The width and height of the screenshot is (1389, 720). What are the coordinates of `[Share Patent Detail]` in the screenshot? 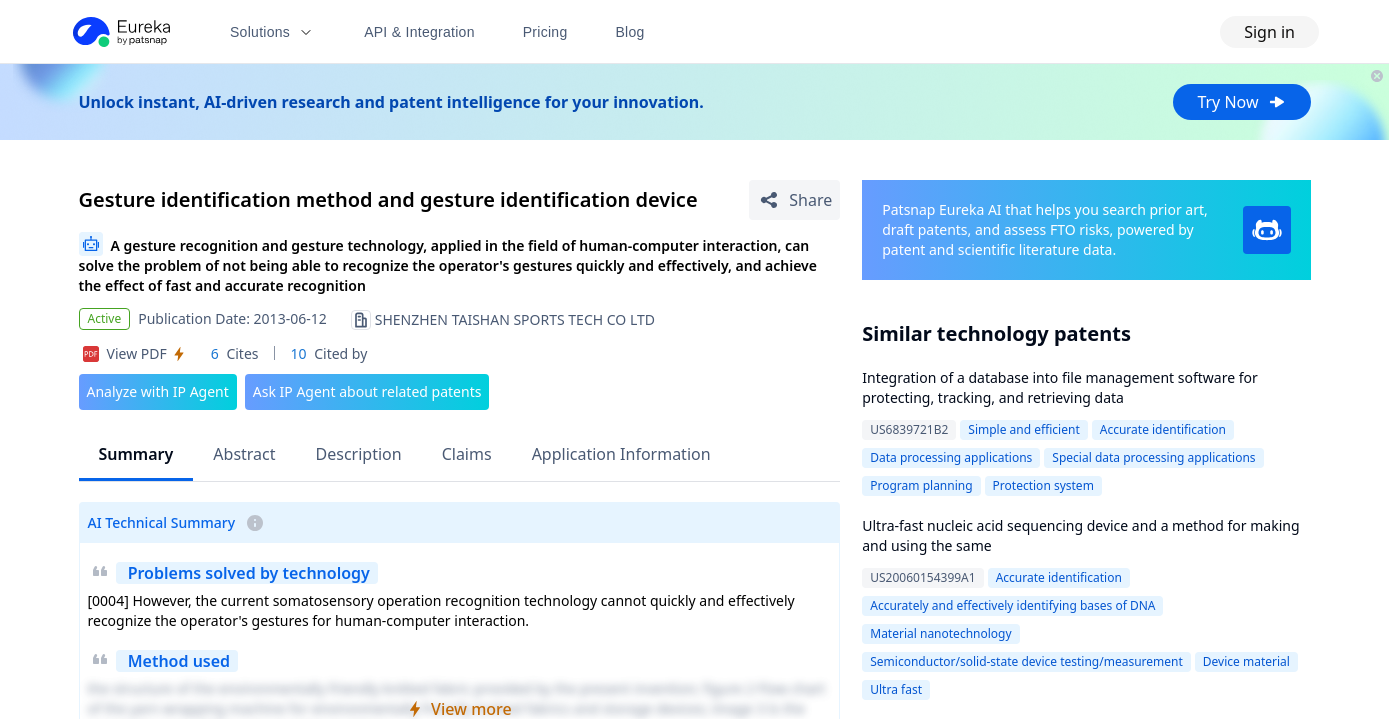 It's located at (794, 200).